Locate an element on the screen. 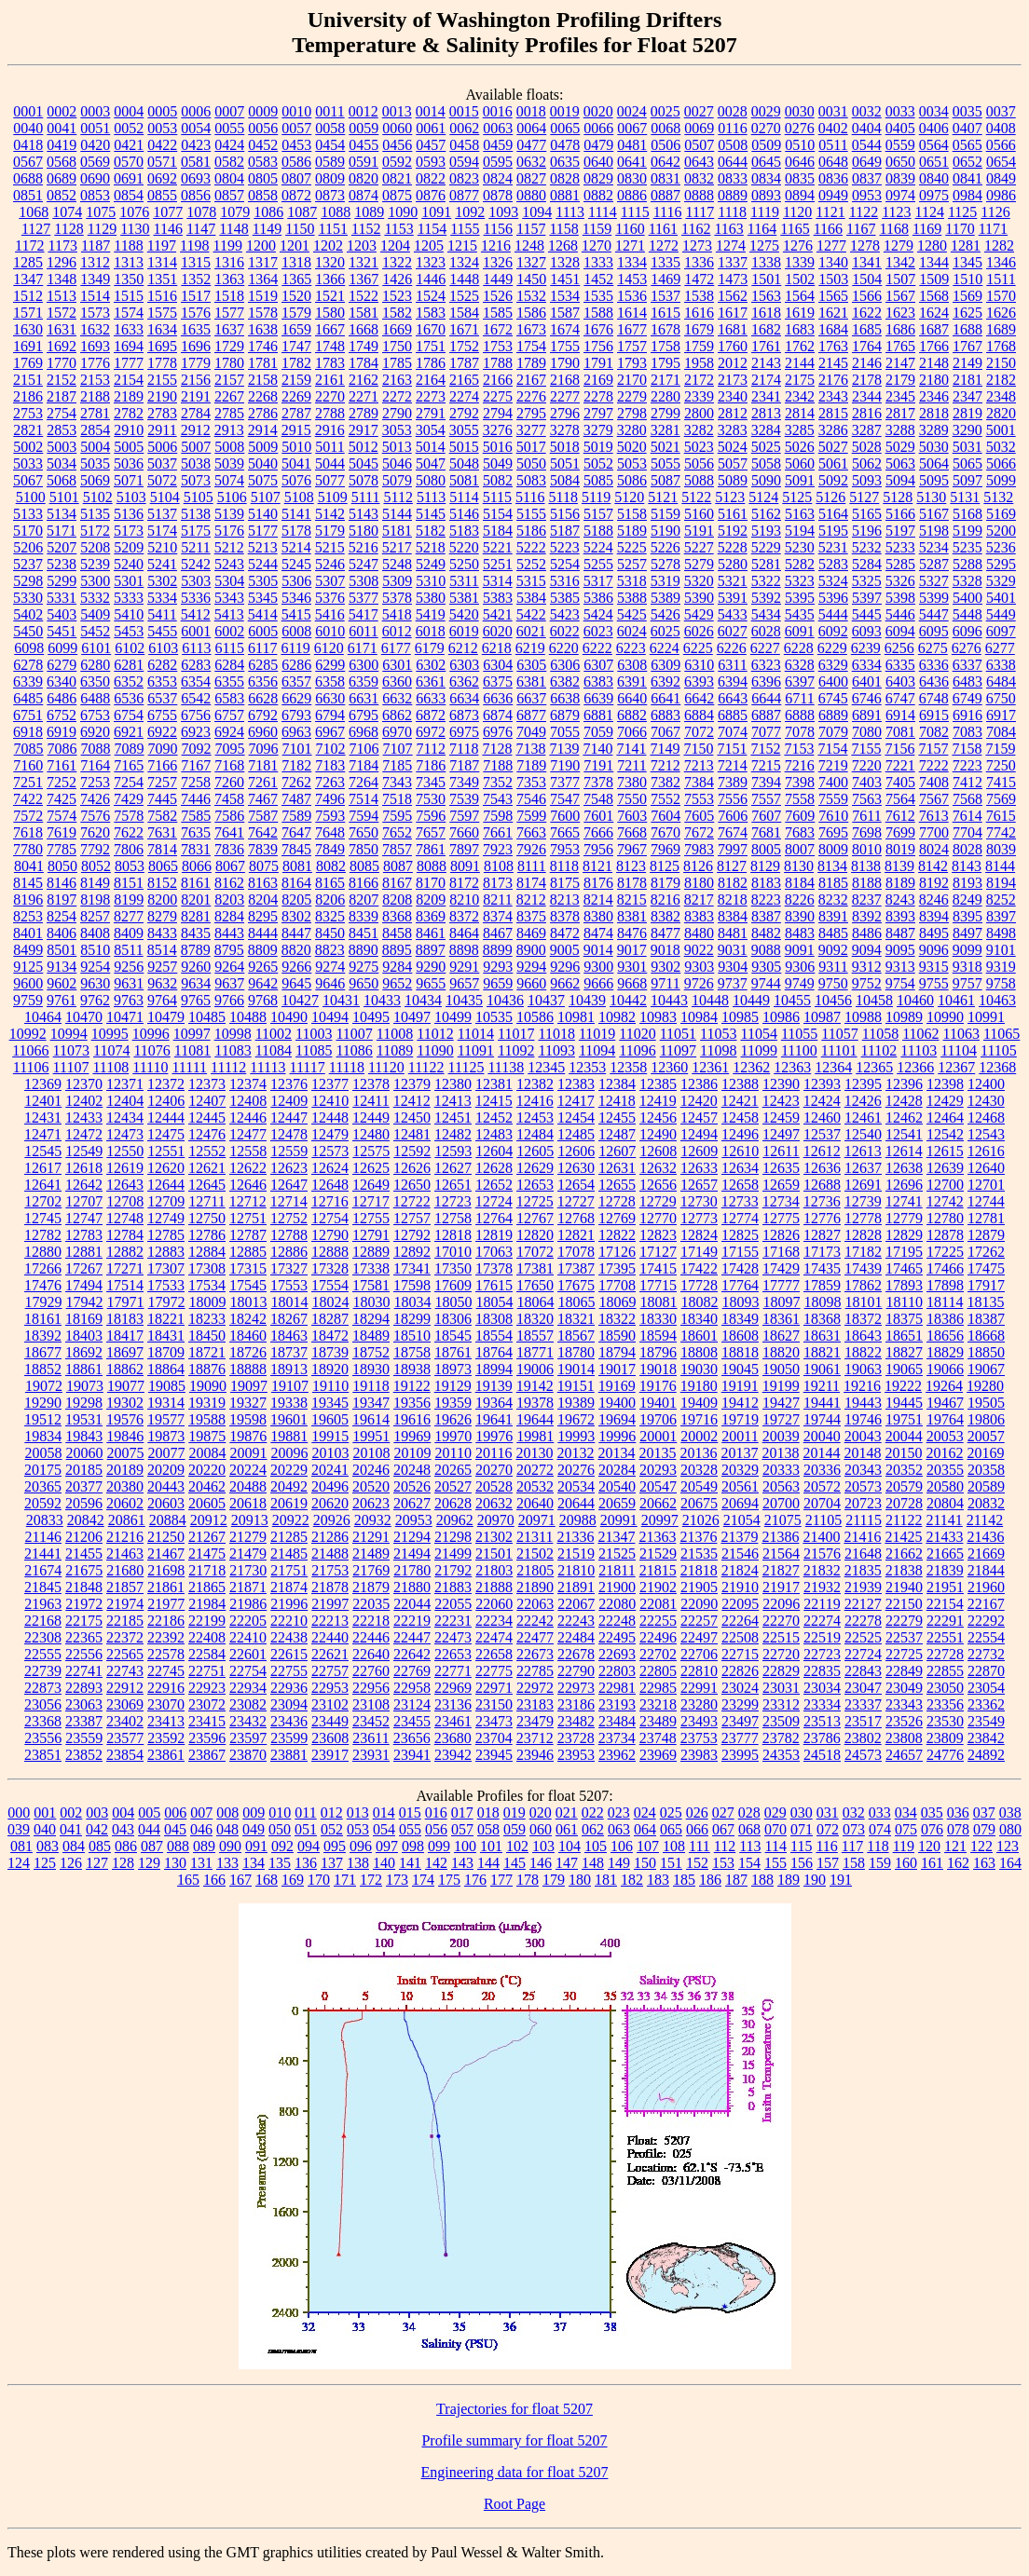  12885 is located at coordinates (248, 1252).